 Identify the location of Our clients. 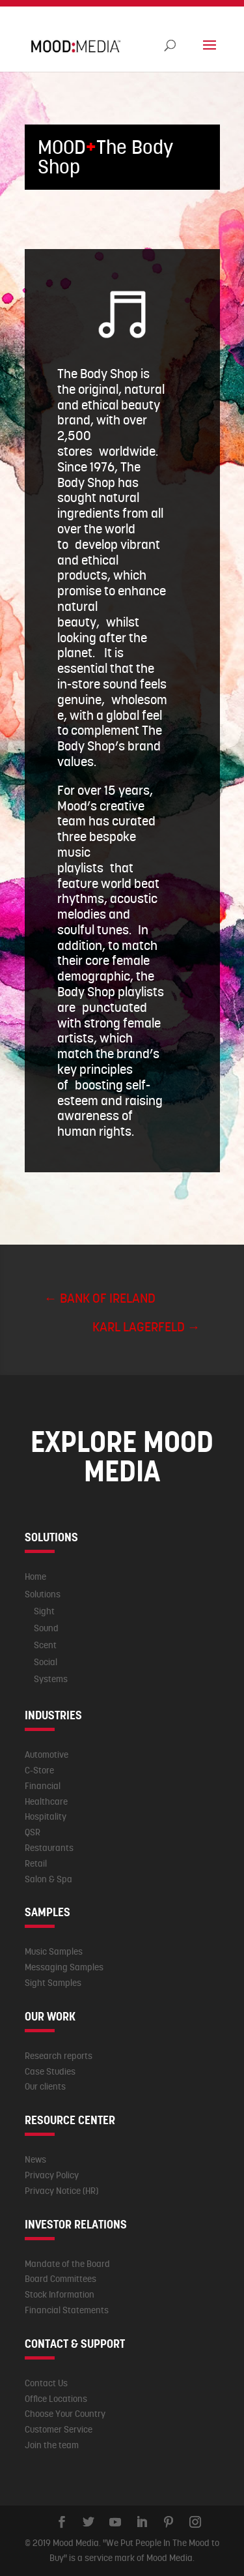
(45, 2086).